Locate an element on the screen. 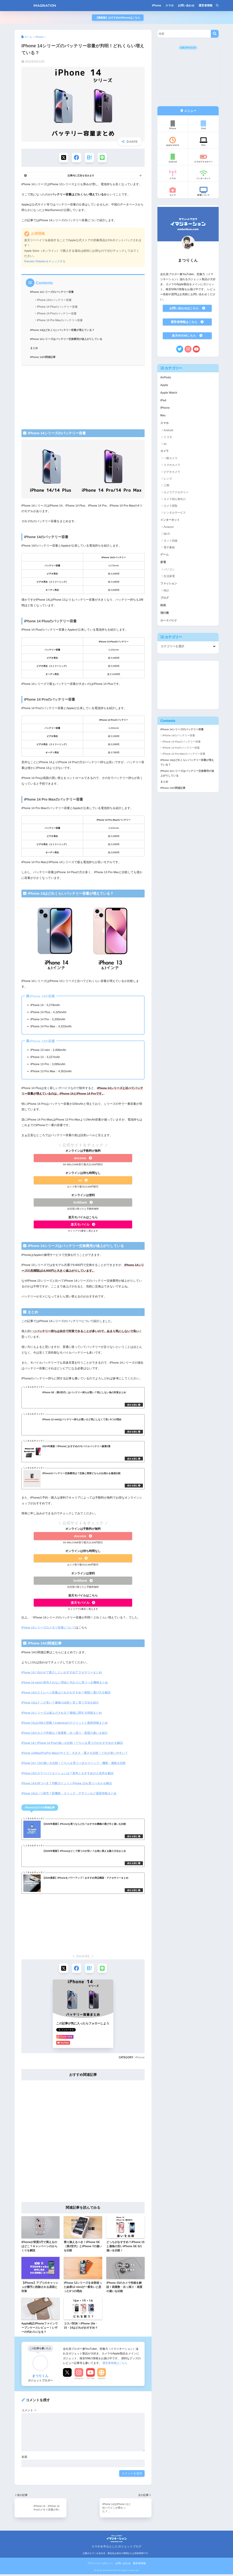 This screenshot has height=2576, width=233. SoftBank is located at coordinates (60, 1202).